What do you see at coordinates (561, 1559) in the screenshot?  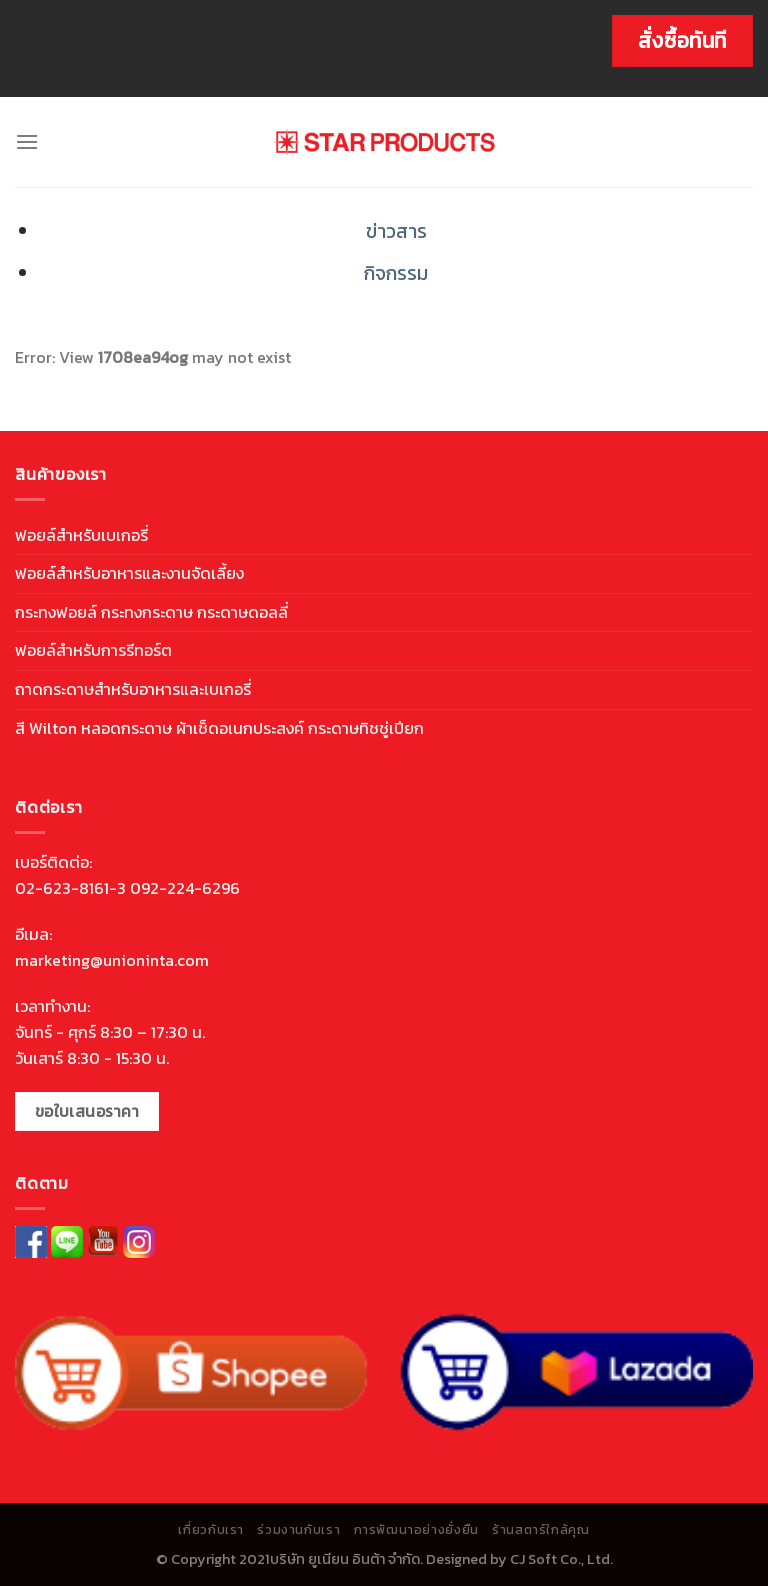 I see `CJ Soft Co., Ltd.` at bounding box center [561, 1559].